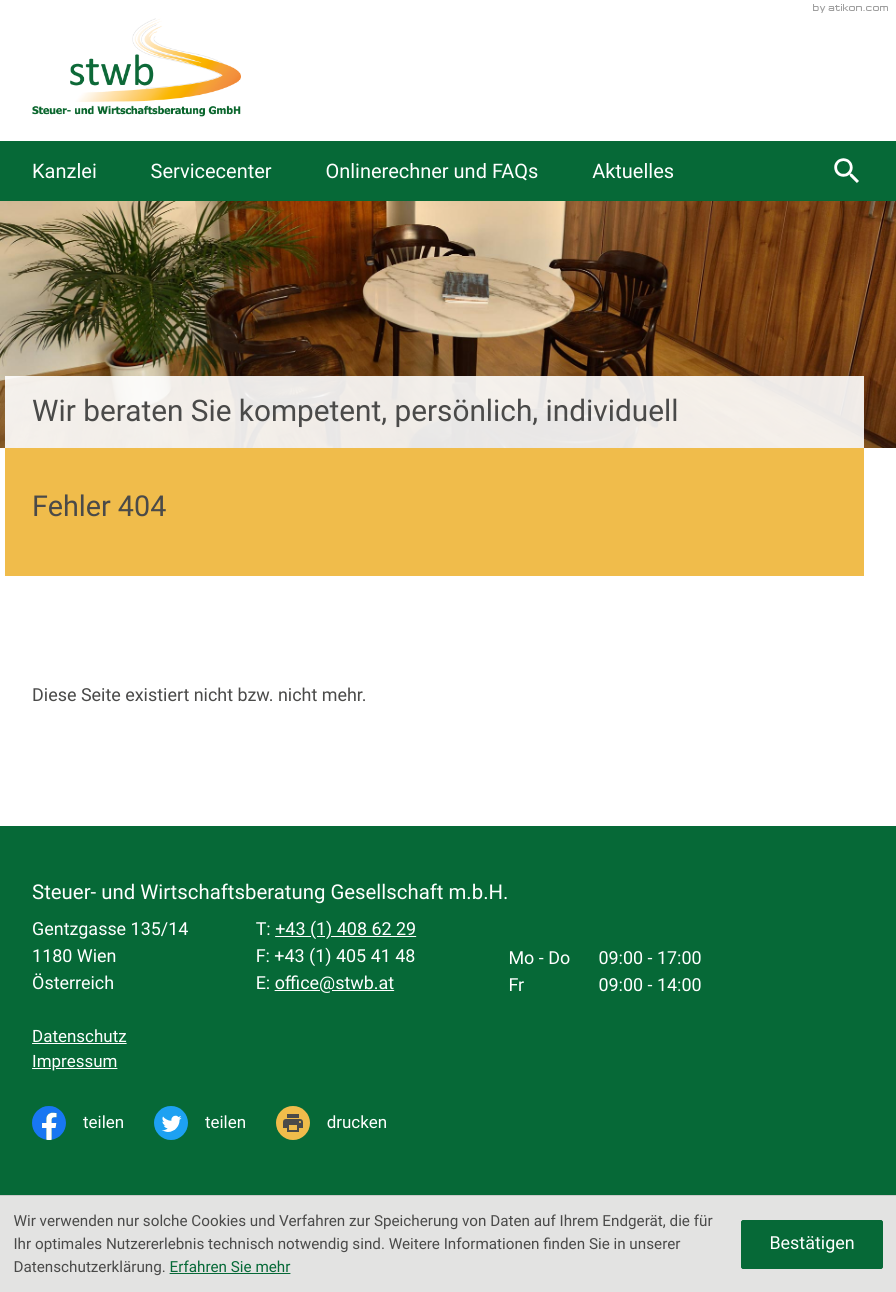 Image resolution: width=896 pixels, height=1292 pixels. What do you see at coordinates (811, 1244) in the screenshot?
I see `[Cookie-Hinweis ausblenden]` at bounding box center [811, 1244].